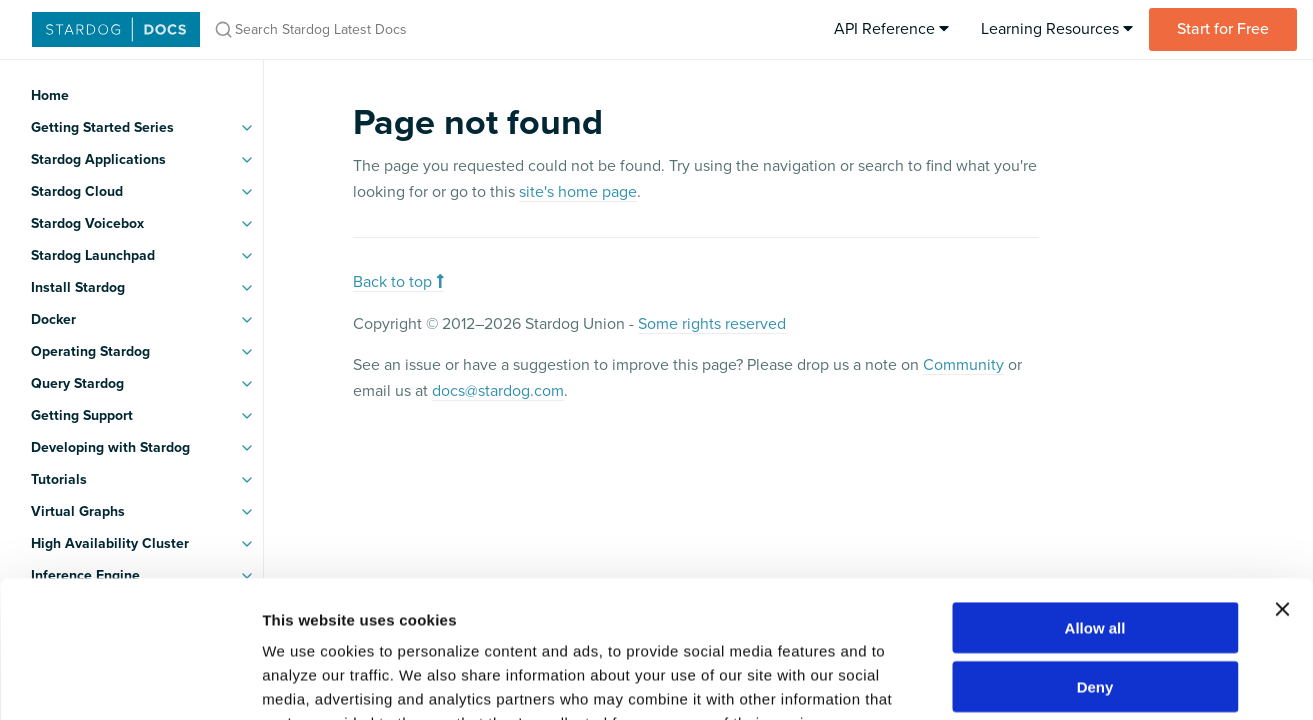 The width and height of the screenshot is (1313, 720). What do you see at coordinates (1223, 29) in the screenshot?
I see `Start for Free` at bounding box center [1223, 29].